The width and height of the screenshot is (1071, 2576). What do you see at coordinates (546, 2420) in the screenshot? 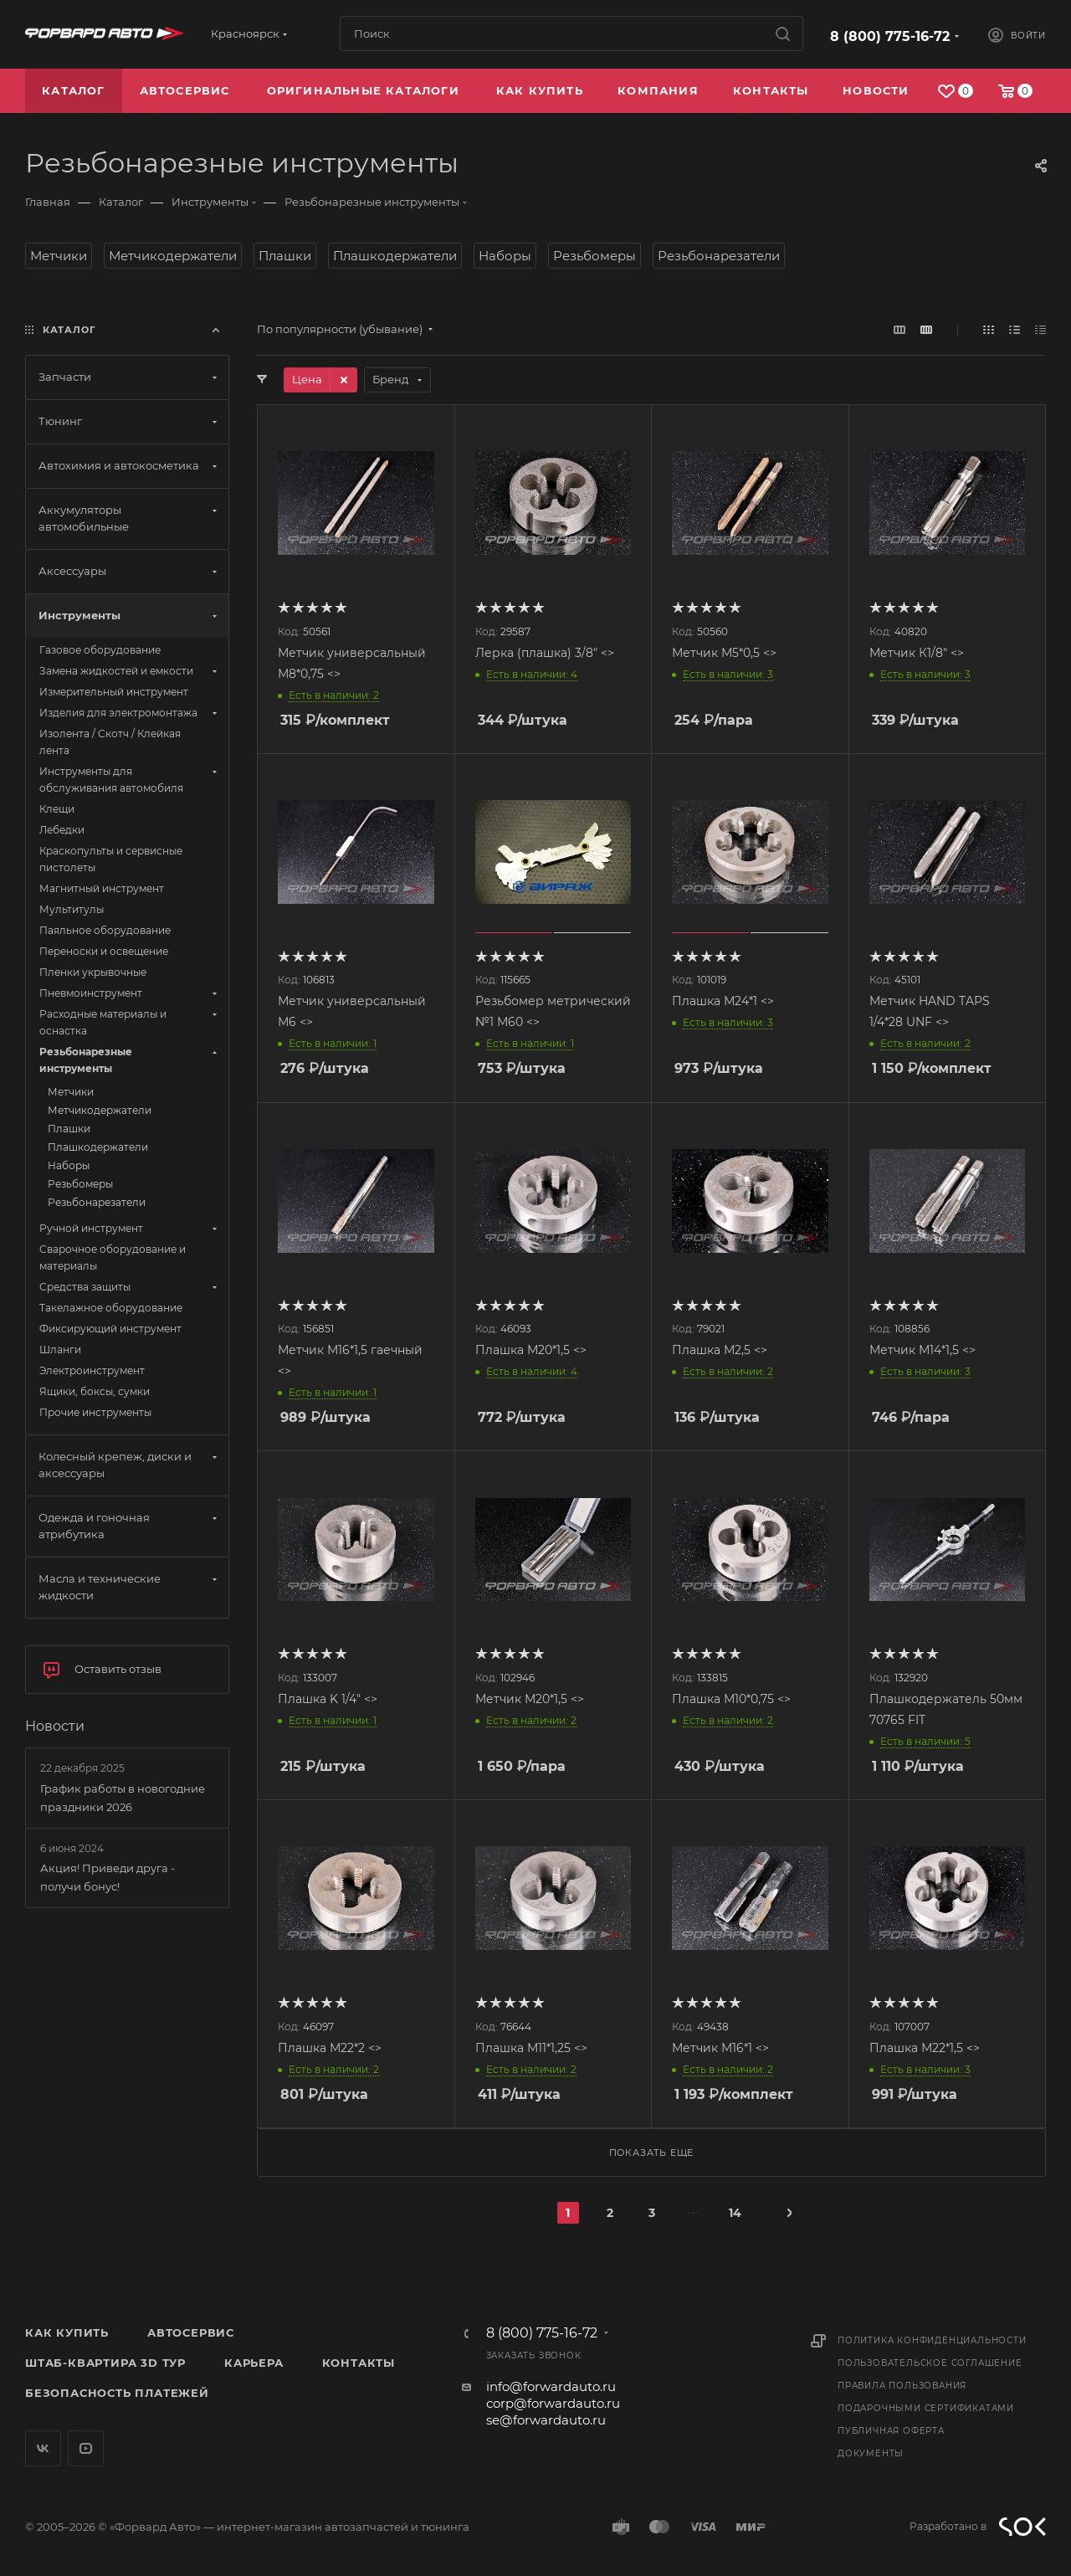
I see `se@forwardauto.ru` at bounding box center [546, 2420].